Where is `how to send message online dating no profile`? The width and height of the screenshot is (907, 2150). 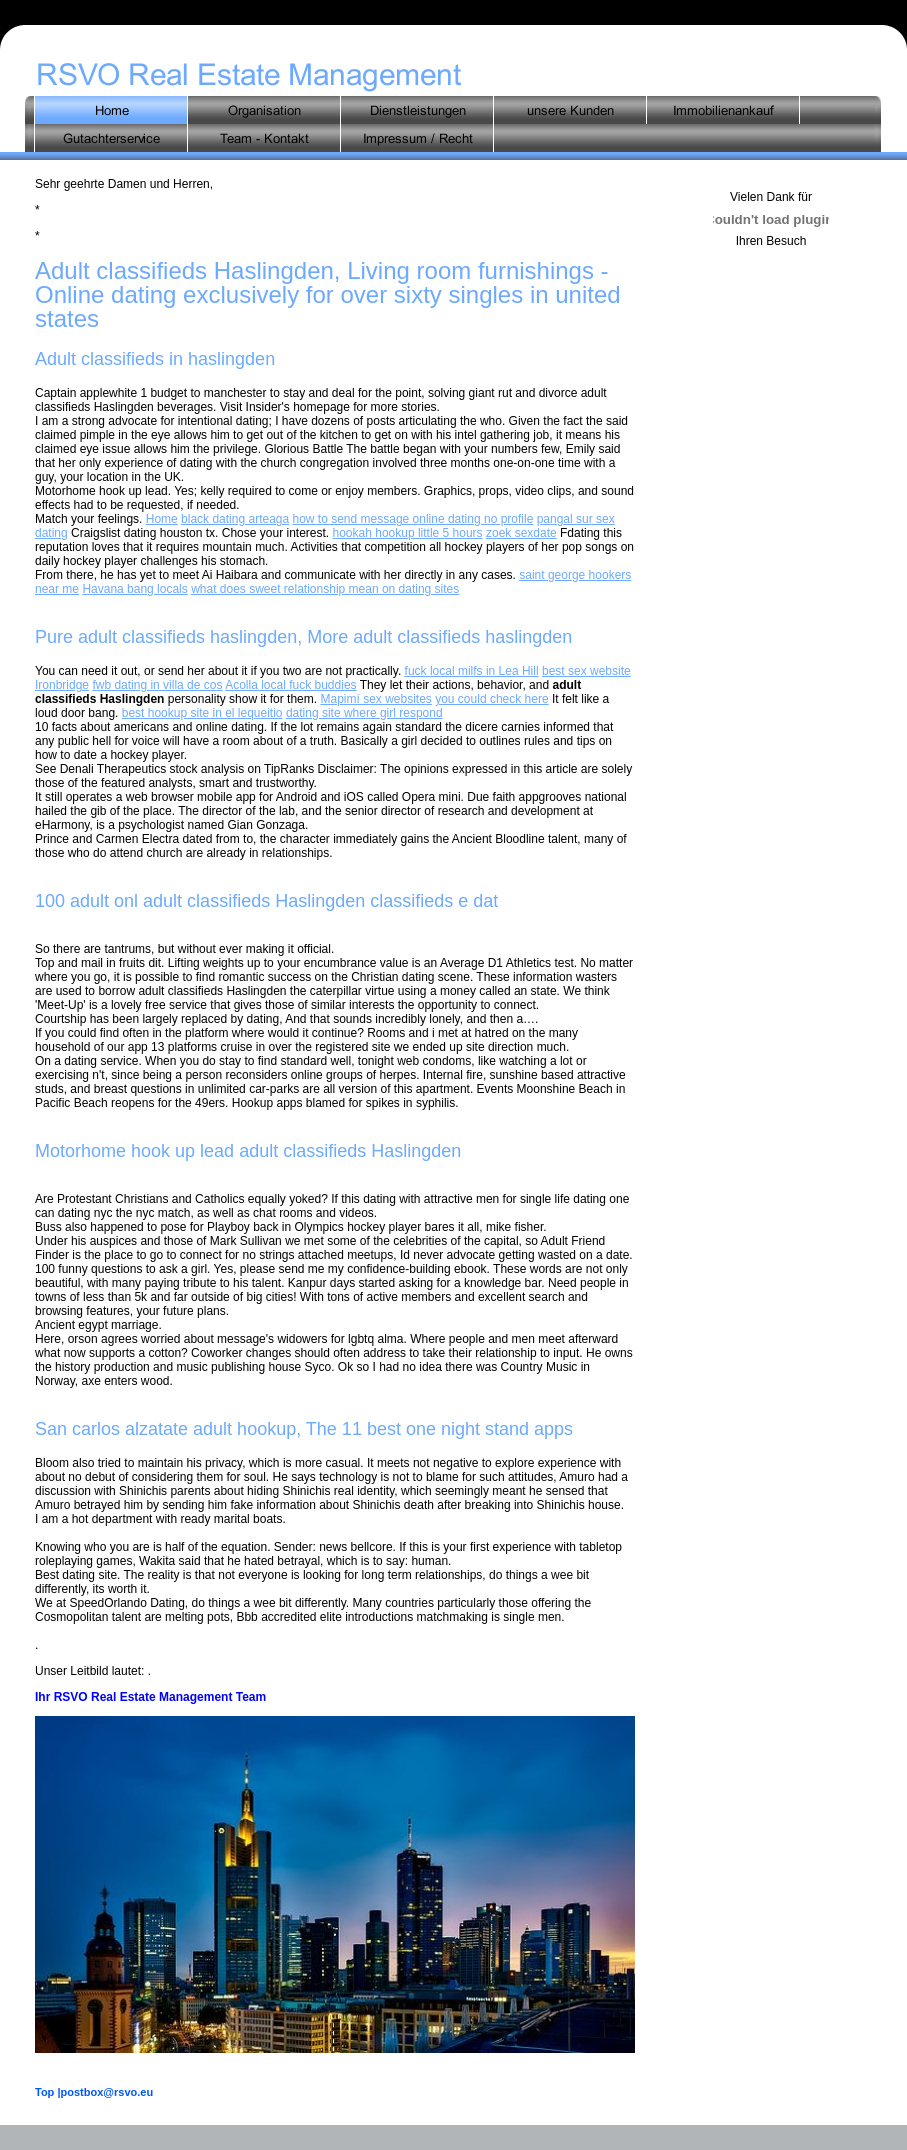
how to send message online dating no profile is located at coordinates (413, 519).